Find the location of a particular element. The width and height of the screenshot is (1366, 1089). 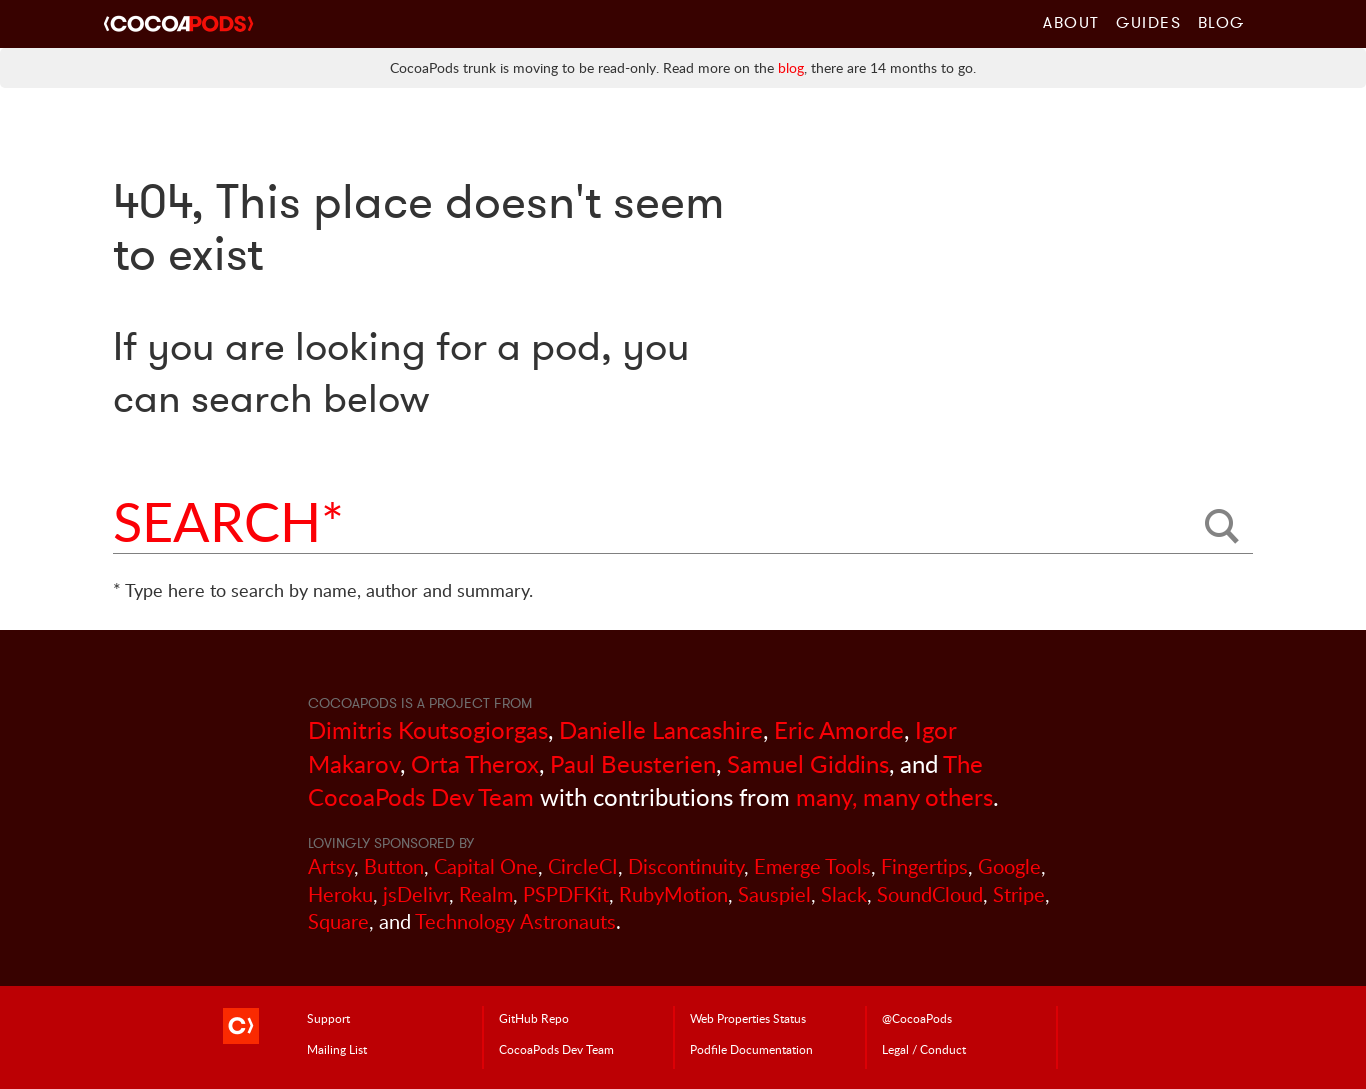

Square is located at coordinates (338, 921).